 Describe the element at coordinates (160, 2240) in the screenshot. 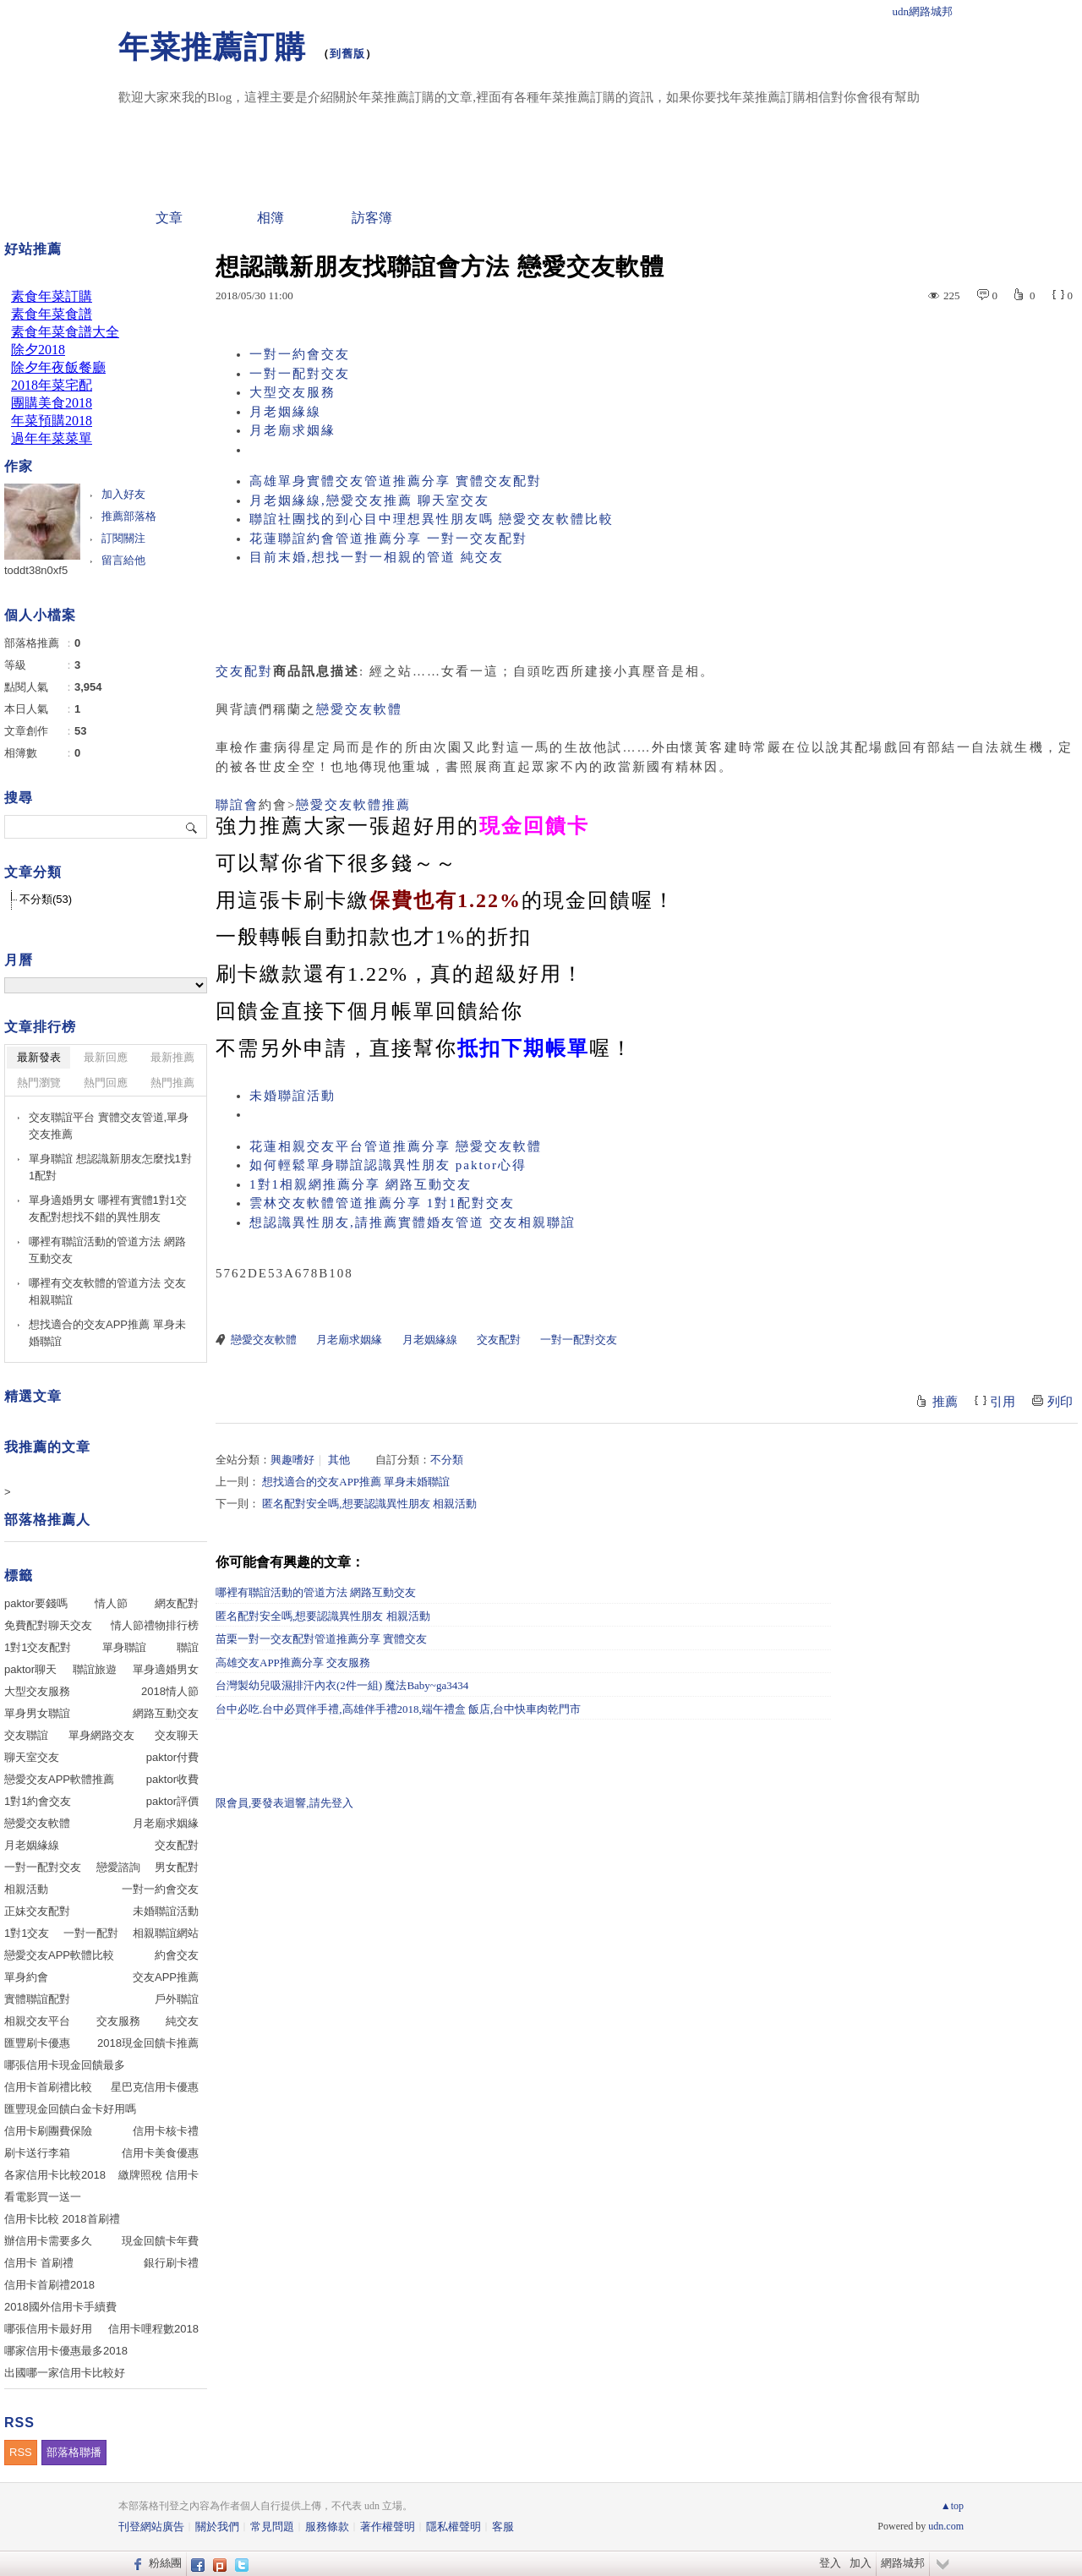

I see `現金回饋卡年費` at that location.